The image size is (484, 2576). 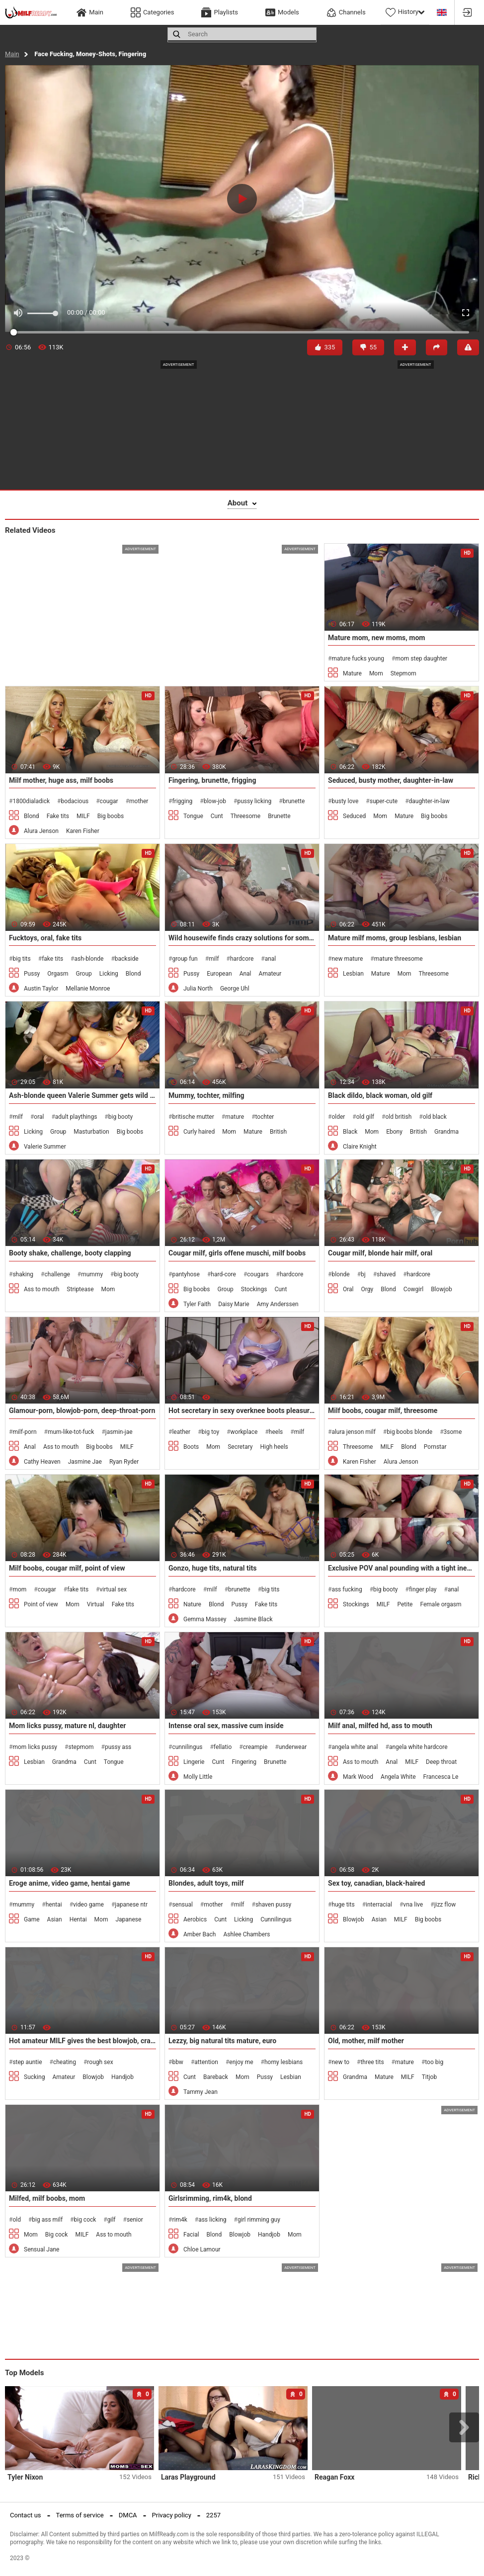 I want to click on old black, so click(x=435, y=1116).